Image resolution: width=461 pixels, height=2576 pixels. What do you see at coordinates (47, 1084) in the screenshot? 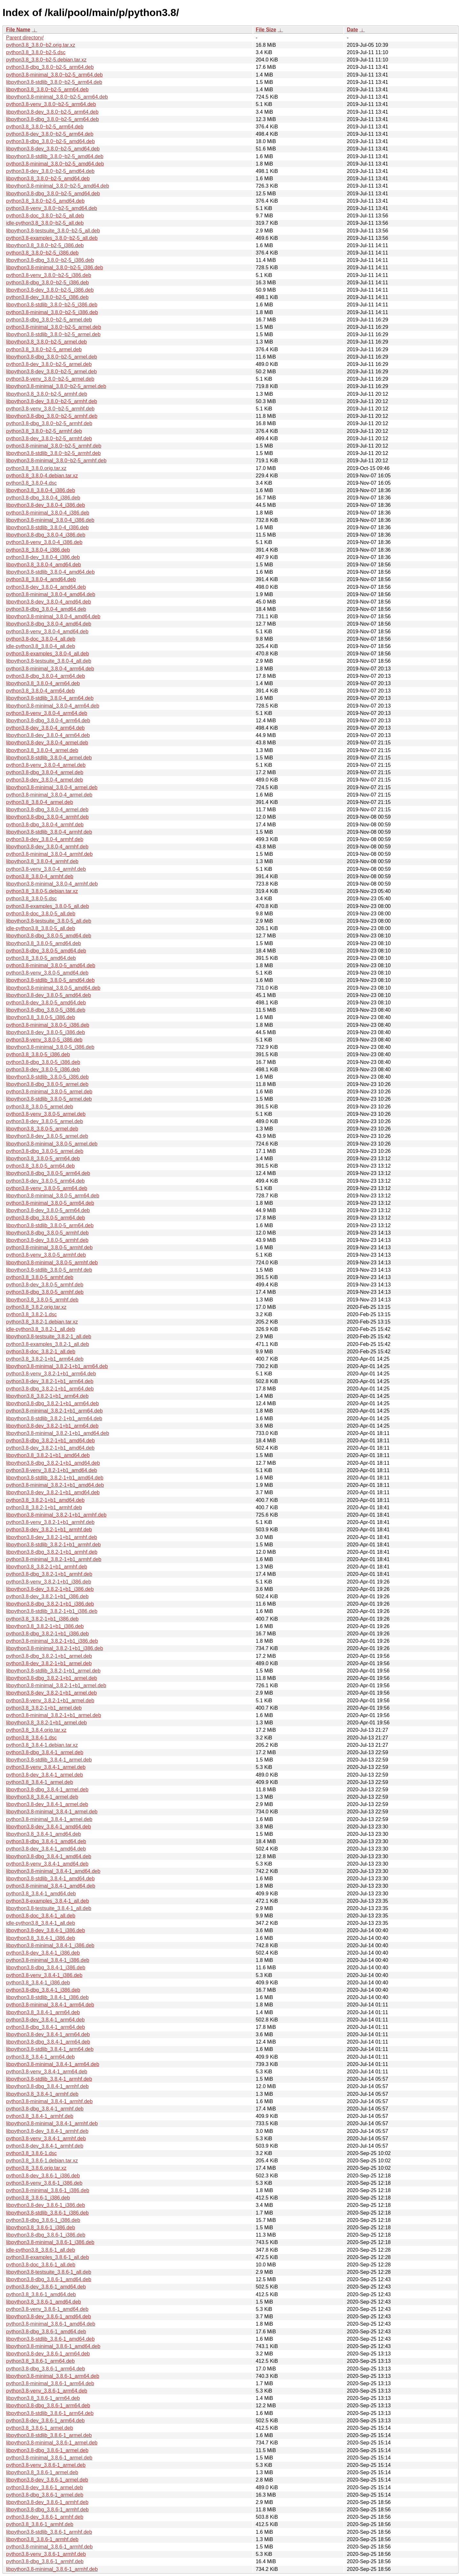
I see `libpython3.8-dbg_3.8.0-5_armel.deb` at bounding box center [47, 1084].